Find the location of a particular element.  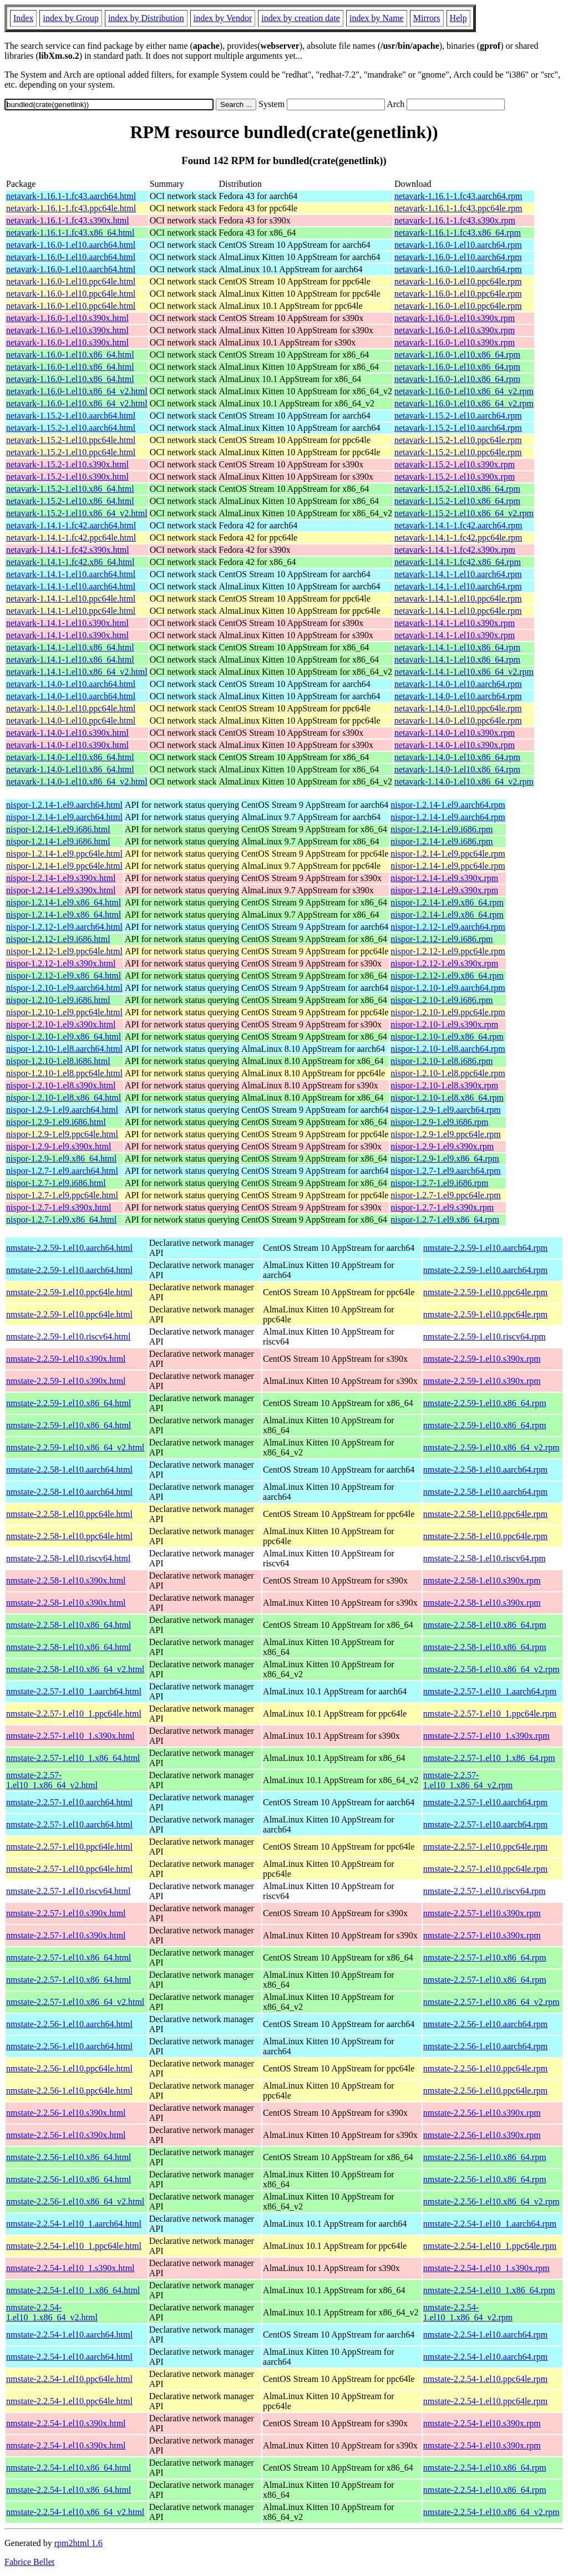

nmstate-2.2.58-1.el10.aarch64.rpm is located at coordinates (485, 1469).